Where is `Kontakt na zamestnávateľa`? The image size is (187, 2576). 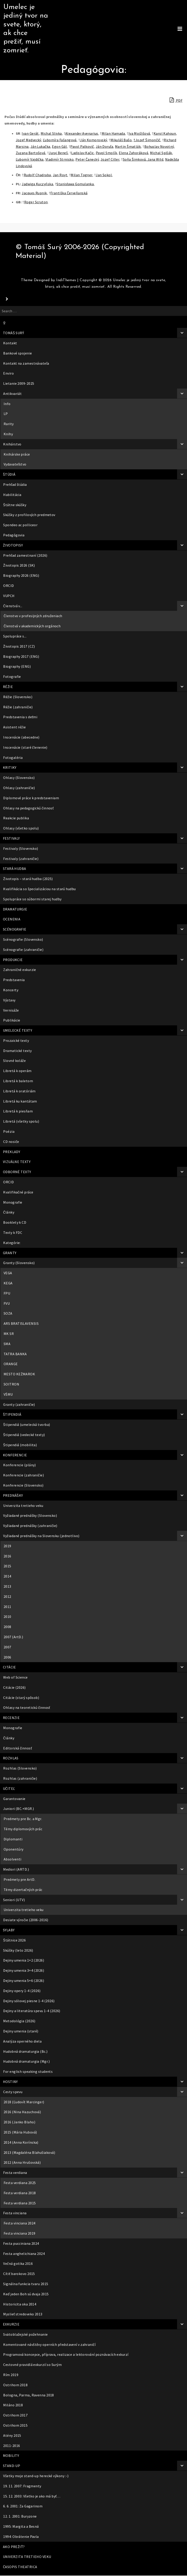 Kontakt na zamestnávateľa is located at coordinates (26, 363).